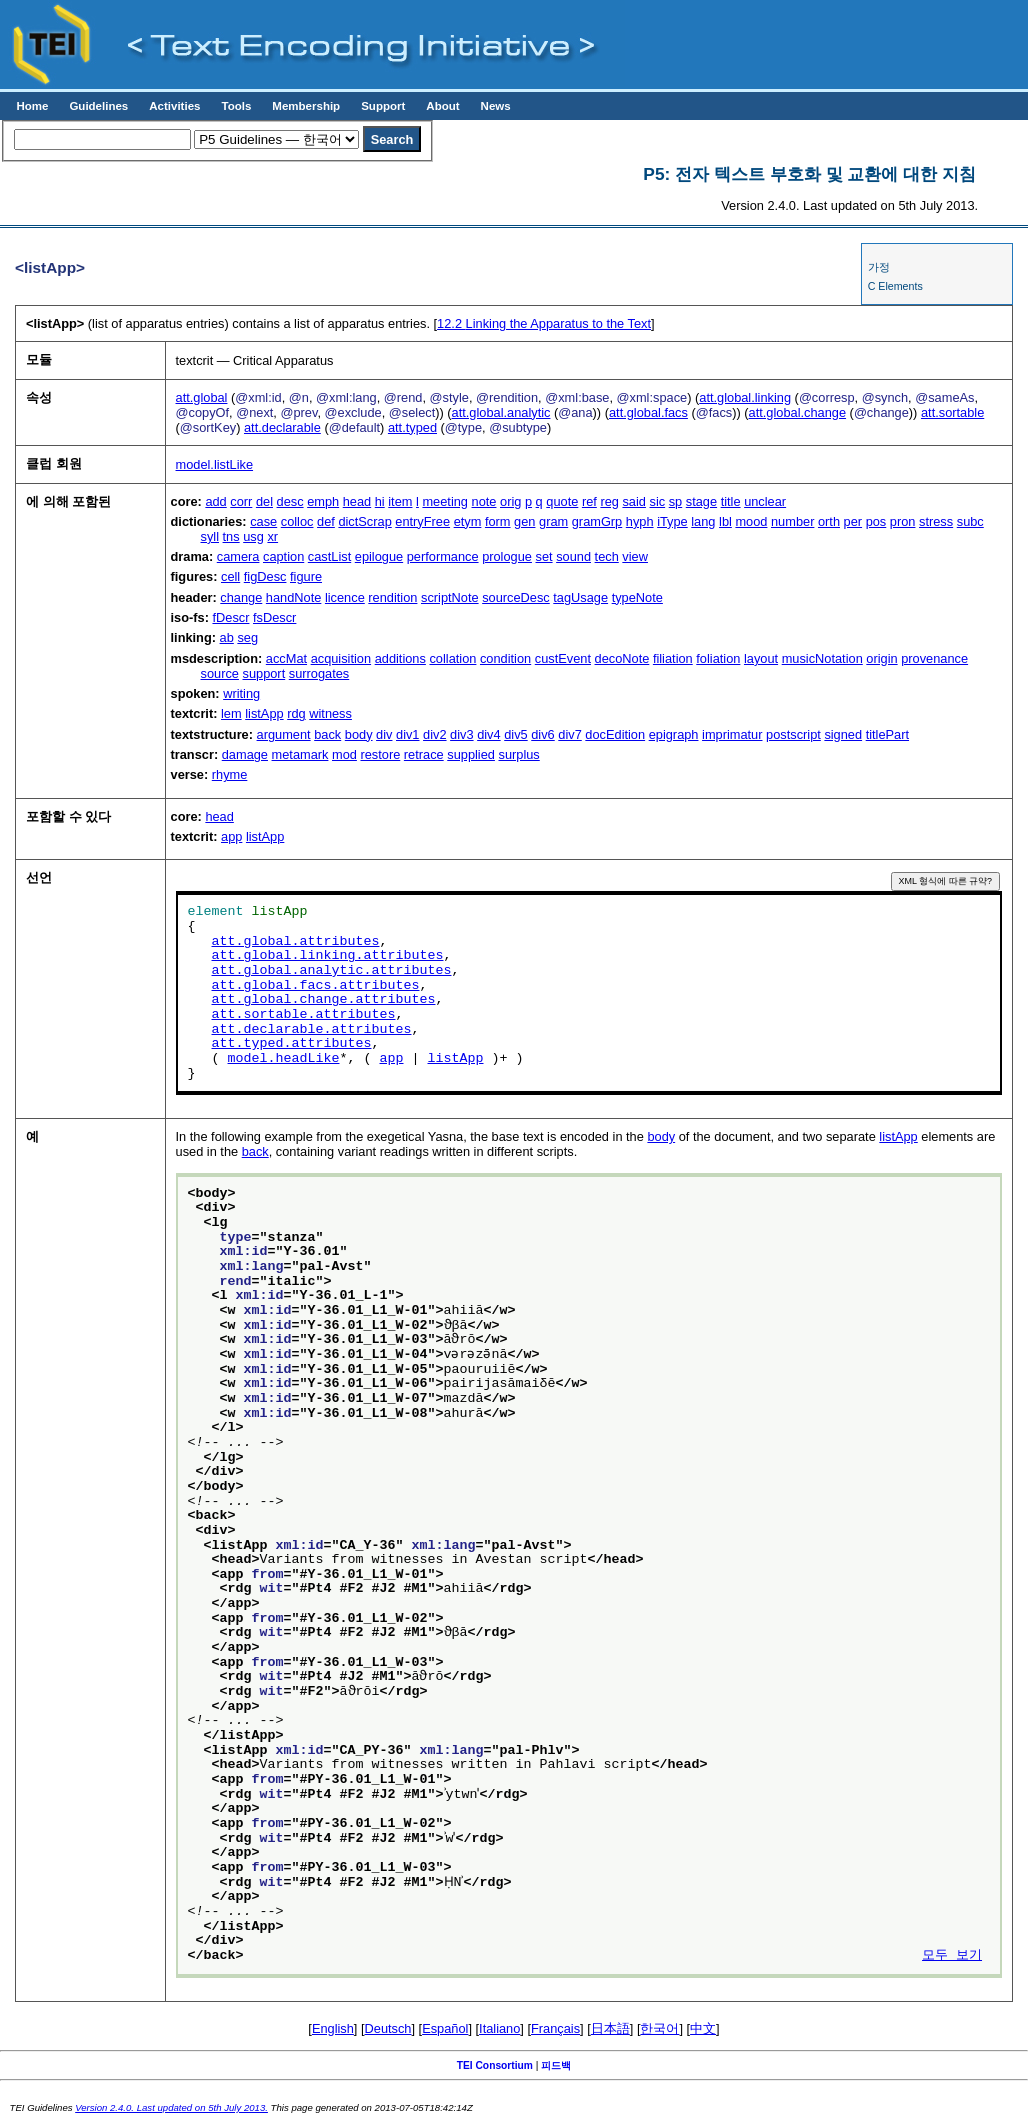 Image resolution: width=1028 pixels, height=2122 pixels. Describe the element at coordinates (379, 556) in the screenshot. I see `epilogue` at that location.